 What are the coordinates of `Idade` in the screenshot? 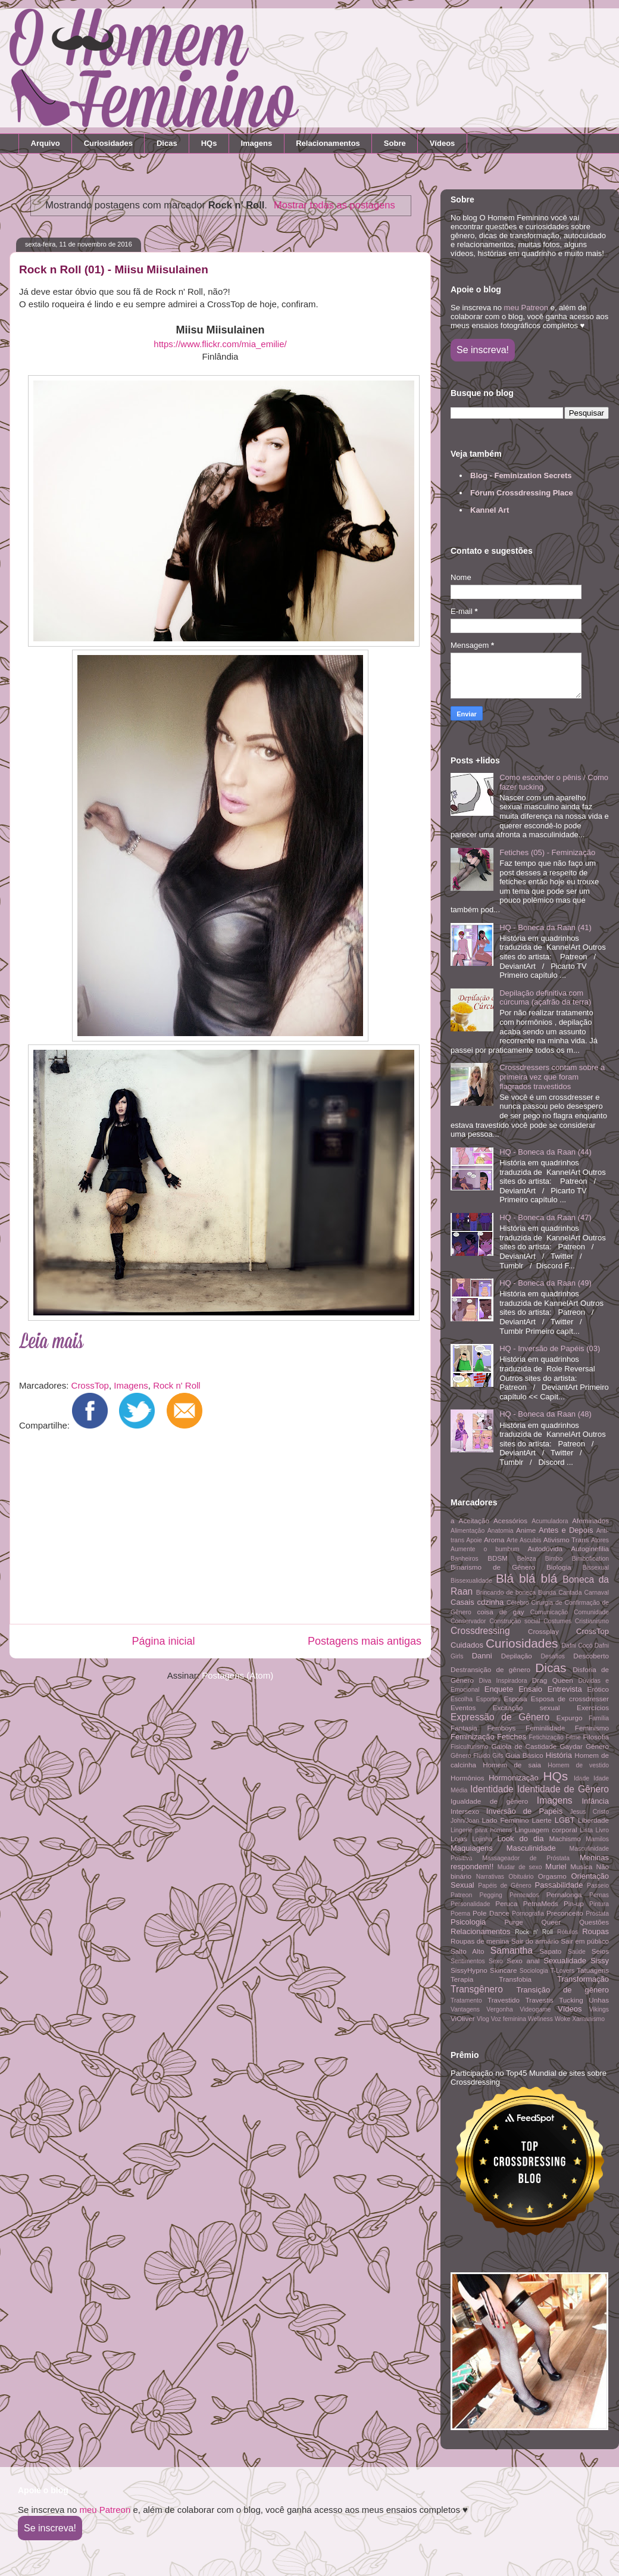 It's located at (581, 1778).